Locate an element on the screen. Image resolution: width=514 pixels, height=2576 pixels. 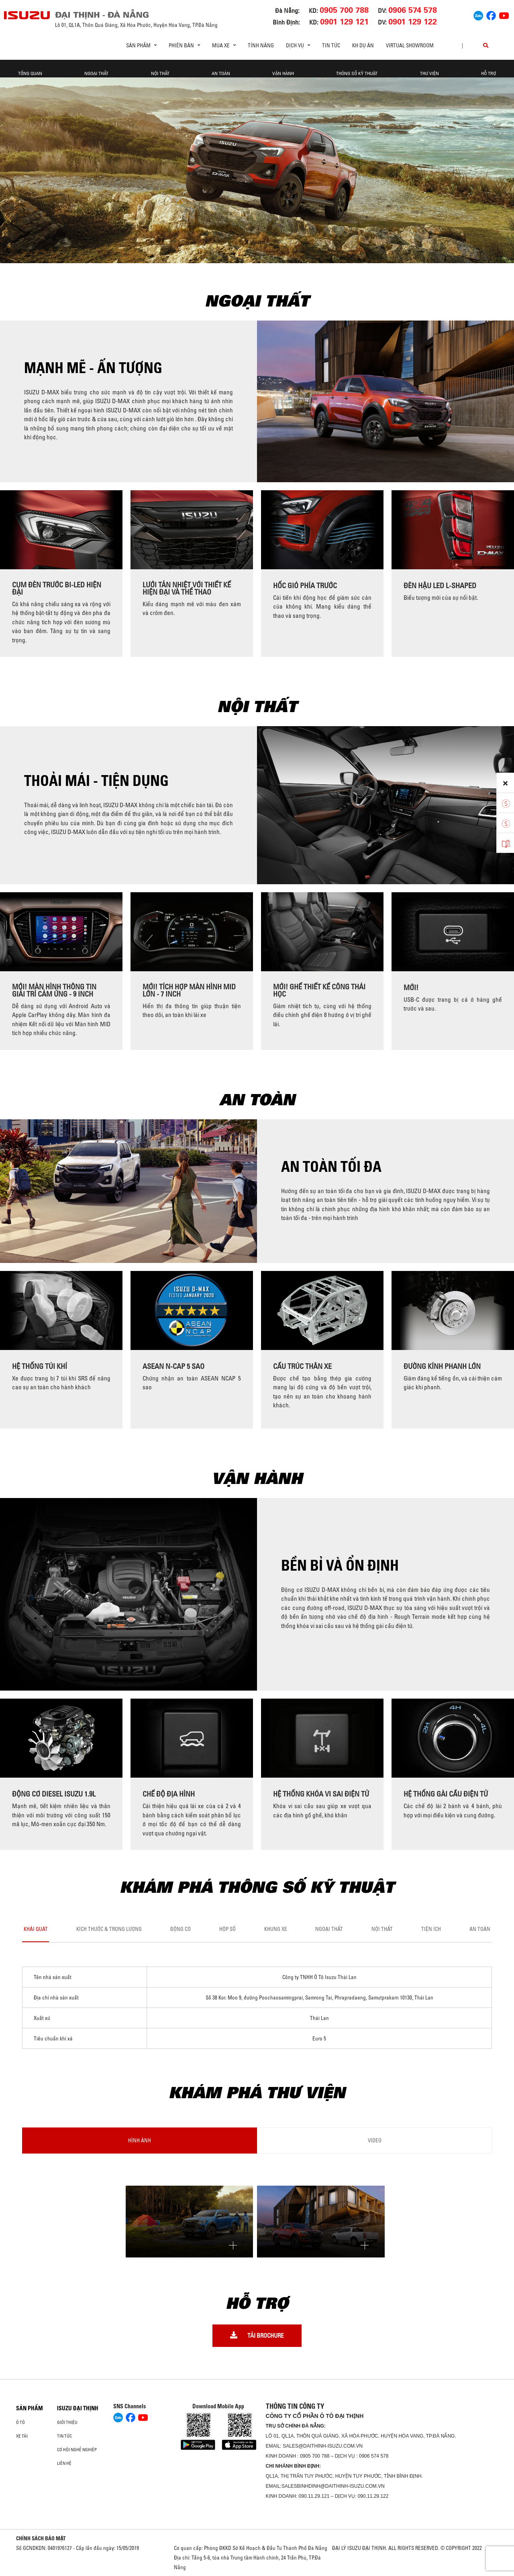
TỔNG QUAN is located at coordinates (30, 69).